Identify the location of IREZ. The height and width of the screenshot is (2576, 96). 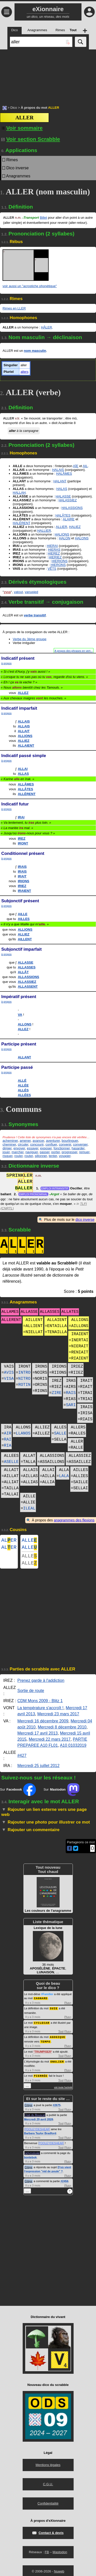
(21, 838).